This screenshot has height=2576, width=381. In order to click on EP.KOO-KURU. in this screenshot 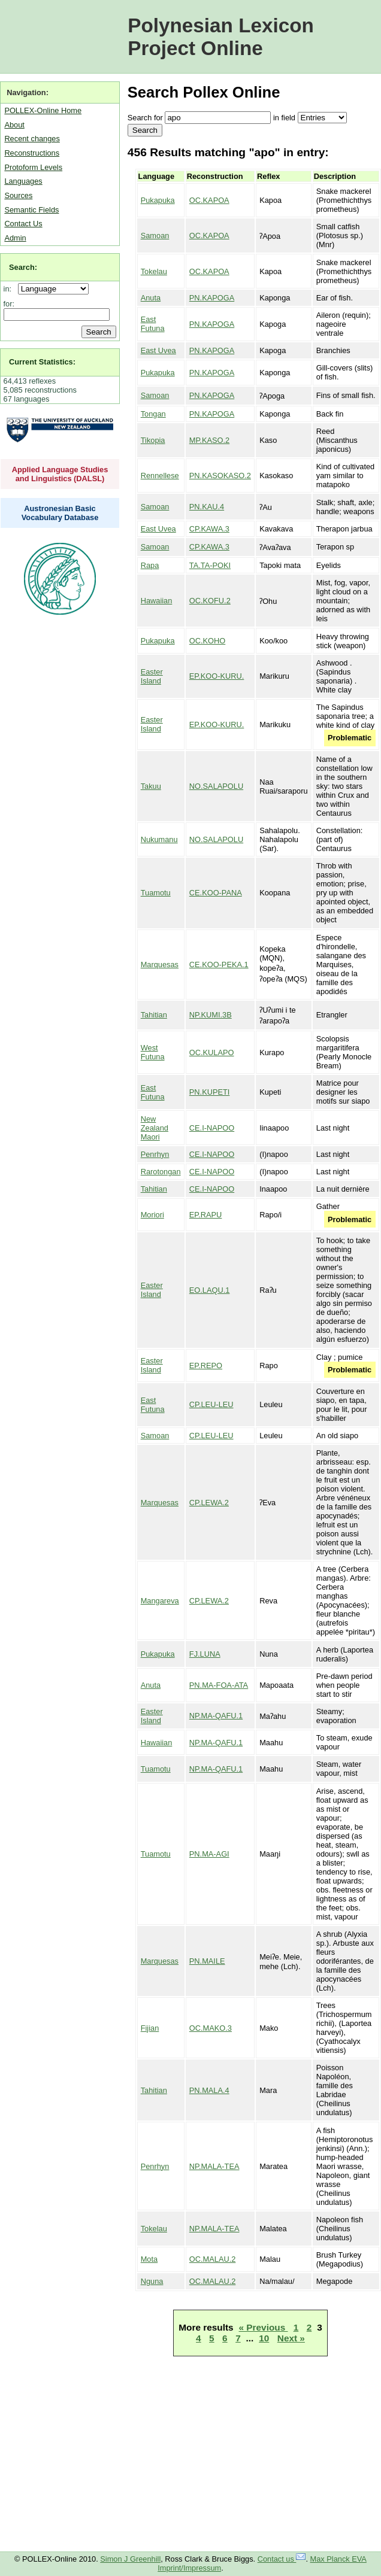, I will do `click(216, 676)`.